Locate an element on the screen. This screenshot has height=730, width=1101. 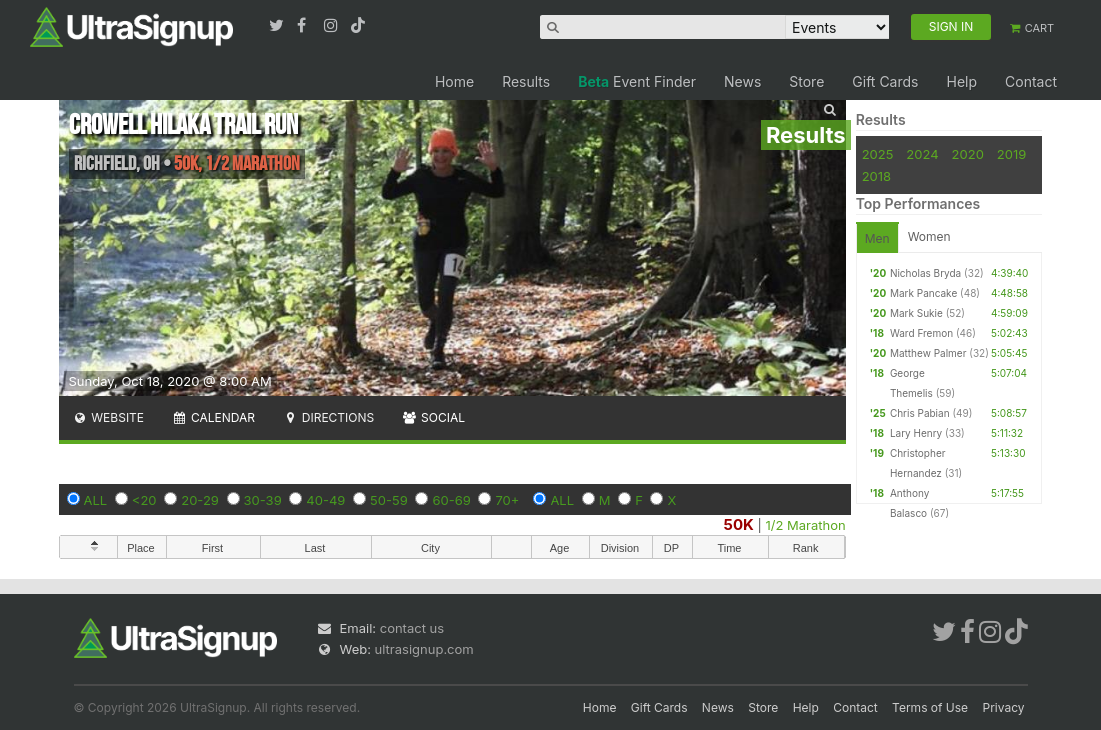
Contact is located at coordinates (1031, 81).